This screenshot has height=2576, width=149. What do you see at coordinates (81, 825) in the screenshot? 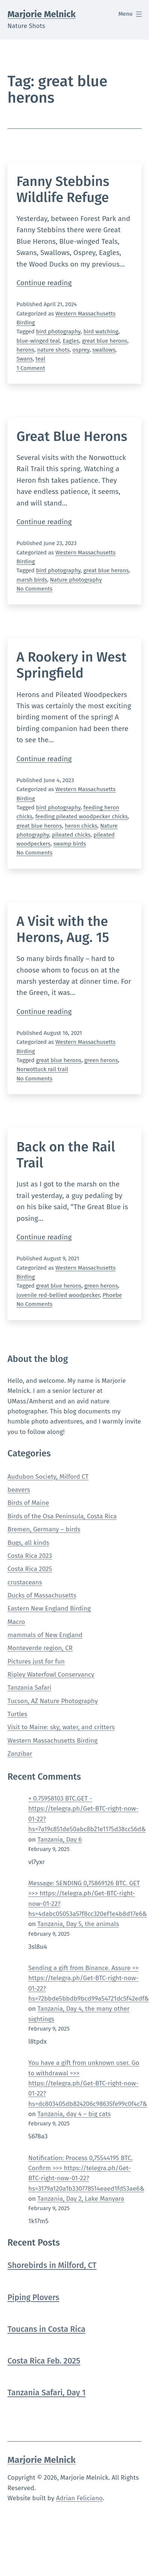
I see `heron chicks` at bounding box center [81, 825].